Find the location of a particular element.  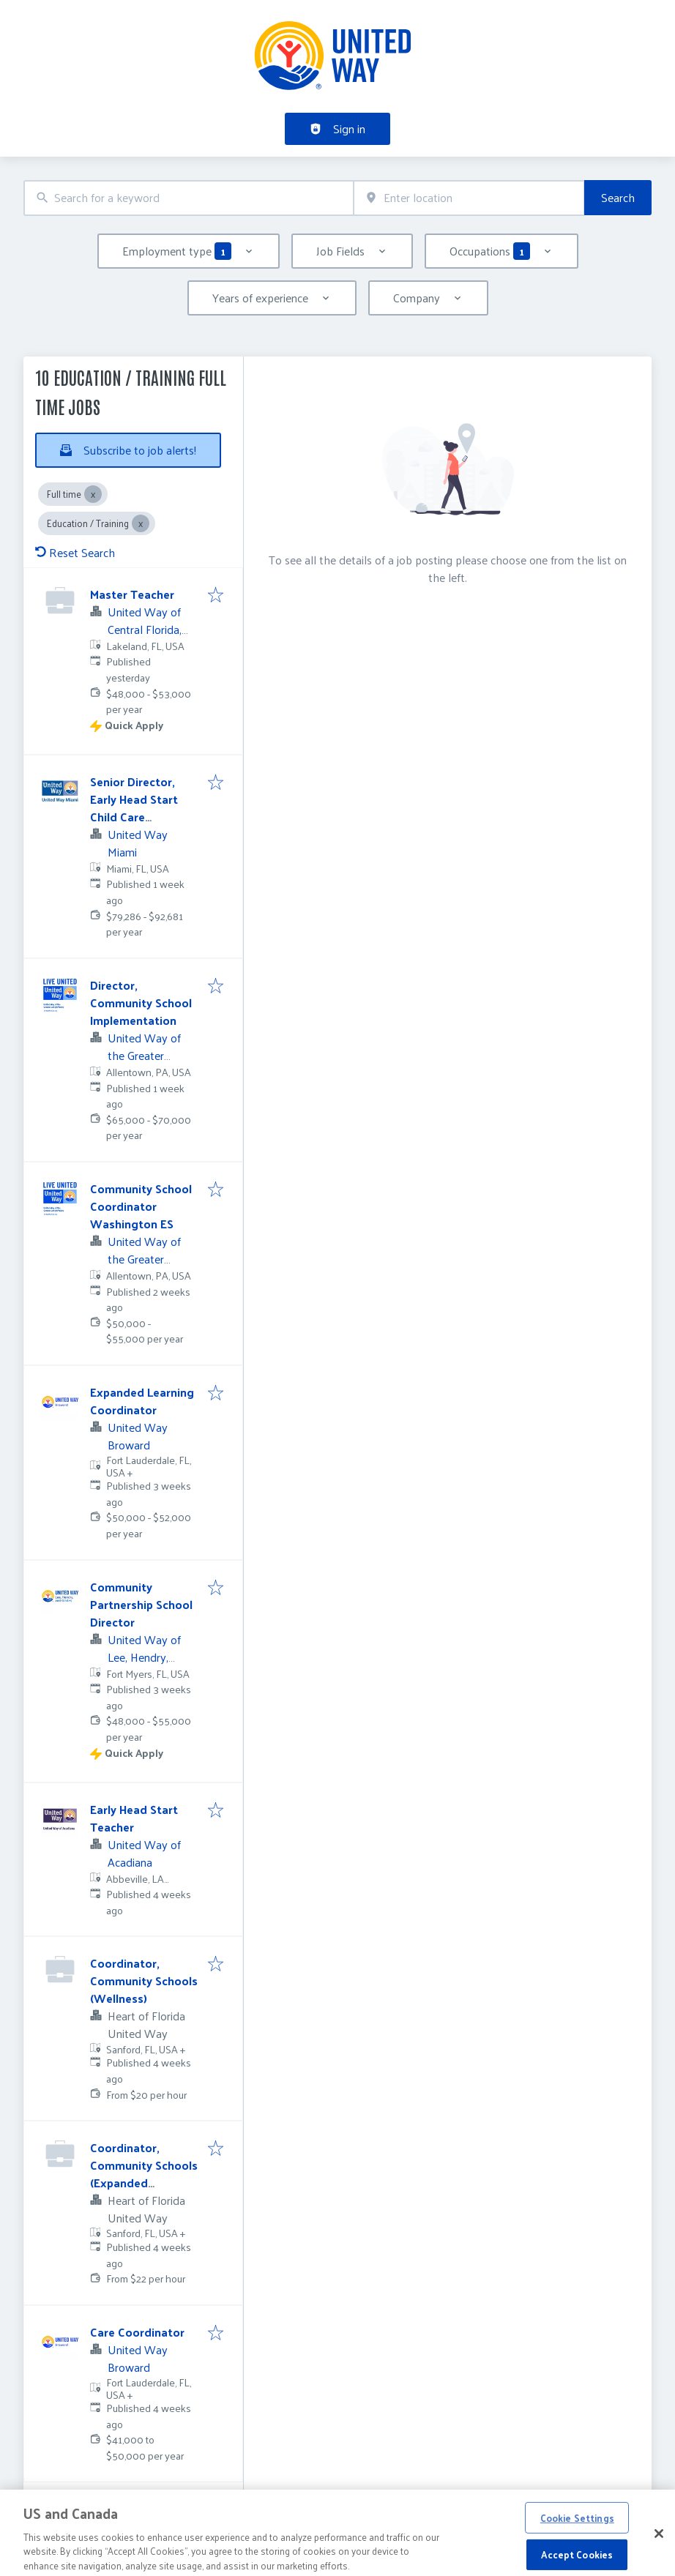

[Close Education / Training] is located at coordinates (140, 523).